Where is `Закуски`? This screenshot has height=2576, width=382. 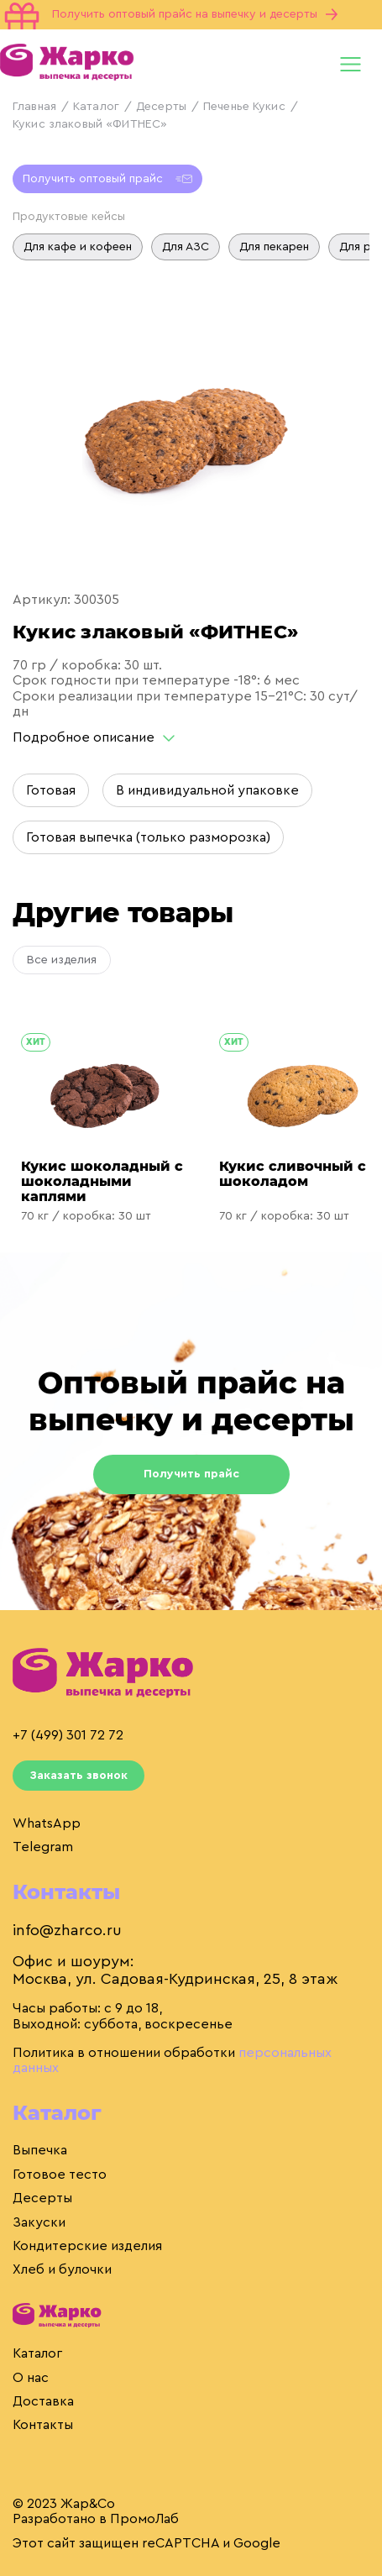
Закуски is located at coordinates (39, 2222).